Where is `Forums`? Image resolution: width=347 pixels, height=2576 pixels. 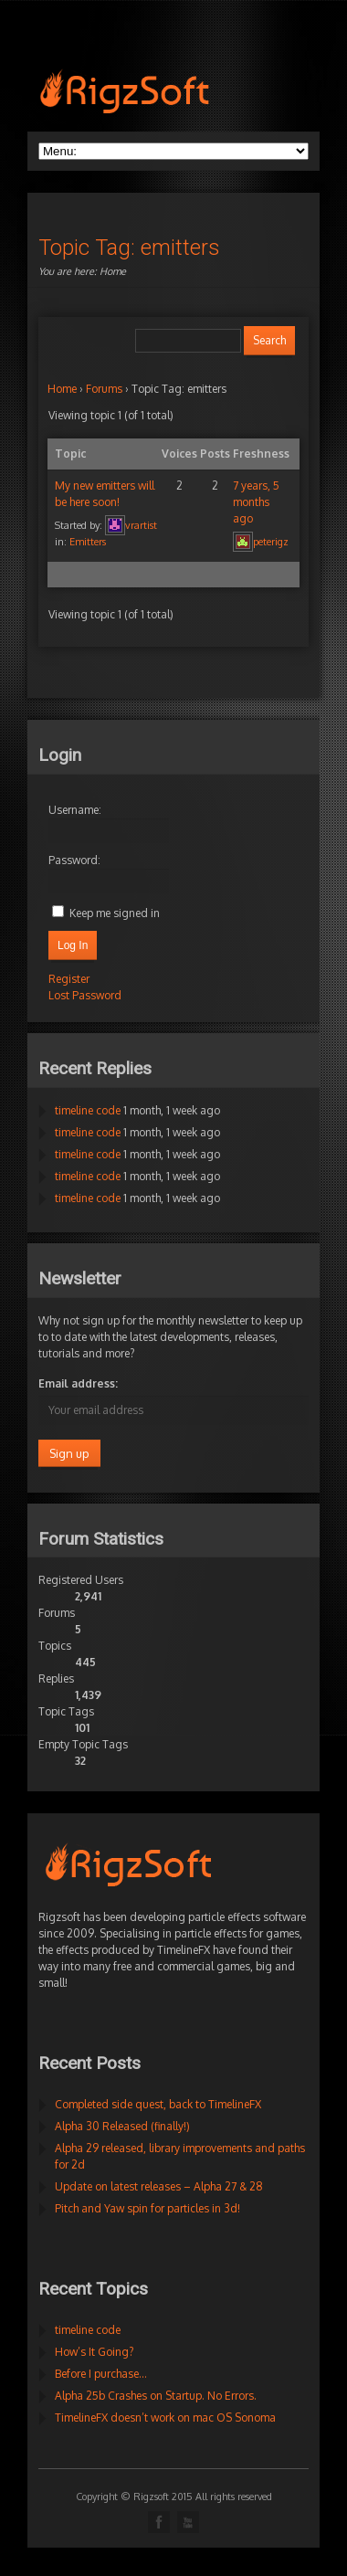 Forums is located at coordinates (104, 389).